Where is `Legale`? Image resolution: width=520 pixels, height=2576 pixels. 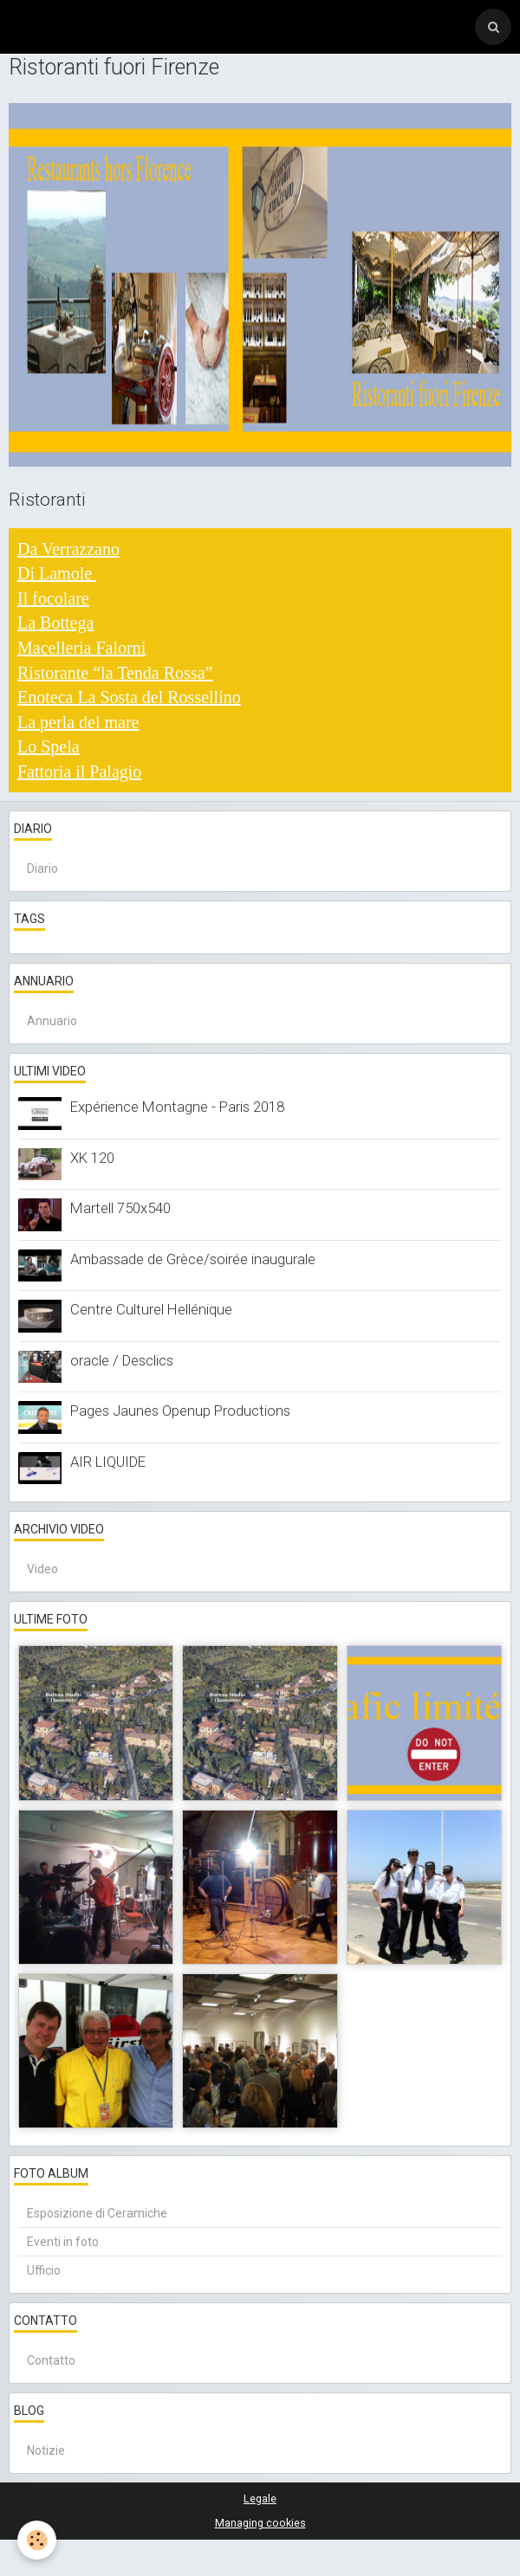 Legale is located at coordinates (260, 2498).